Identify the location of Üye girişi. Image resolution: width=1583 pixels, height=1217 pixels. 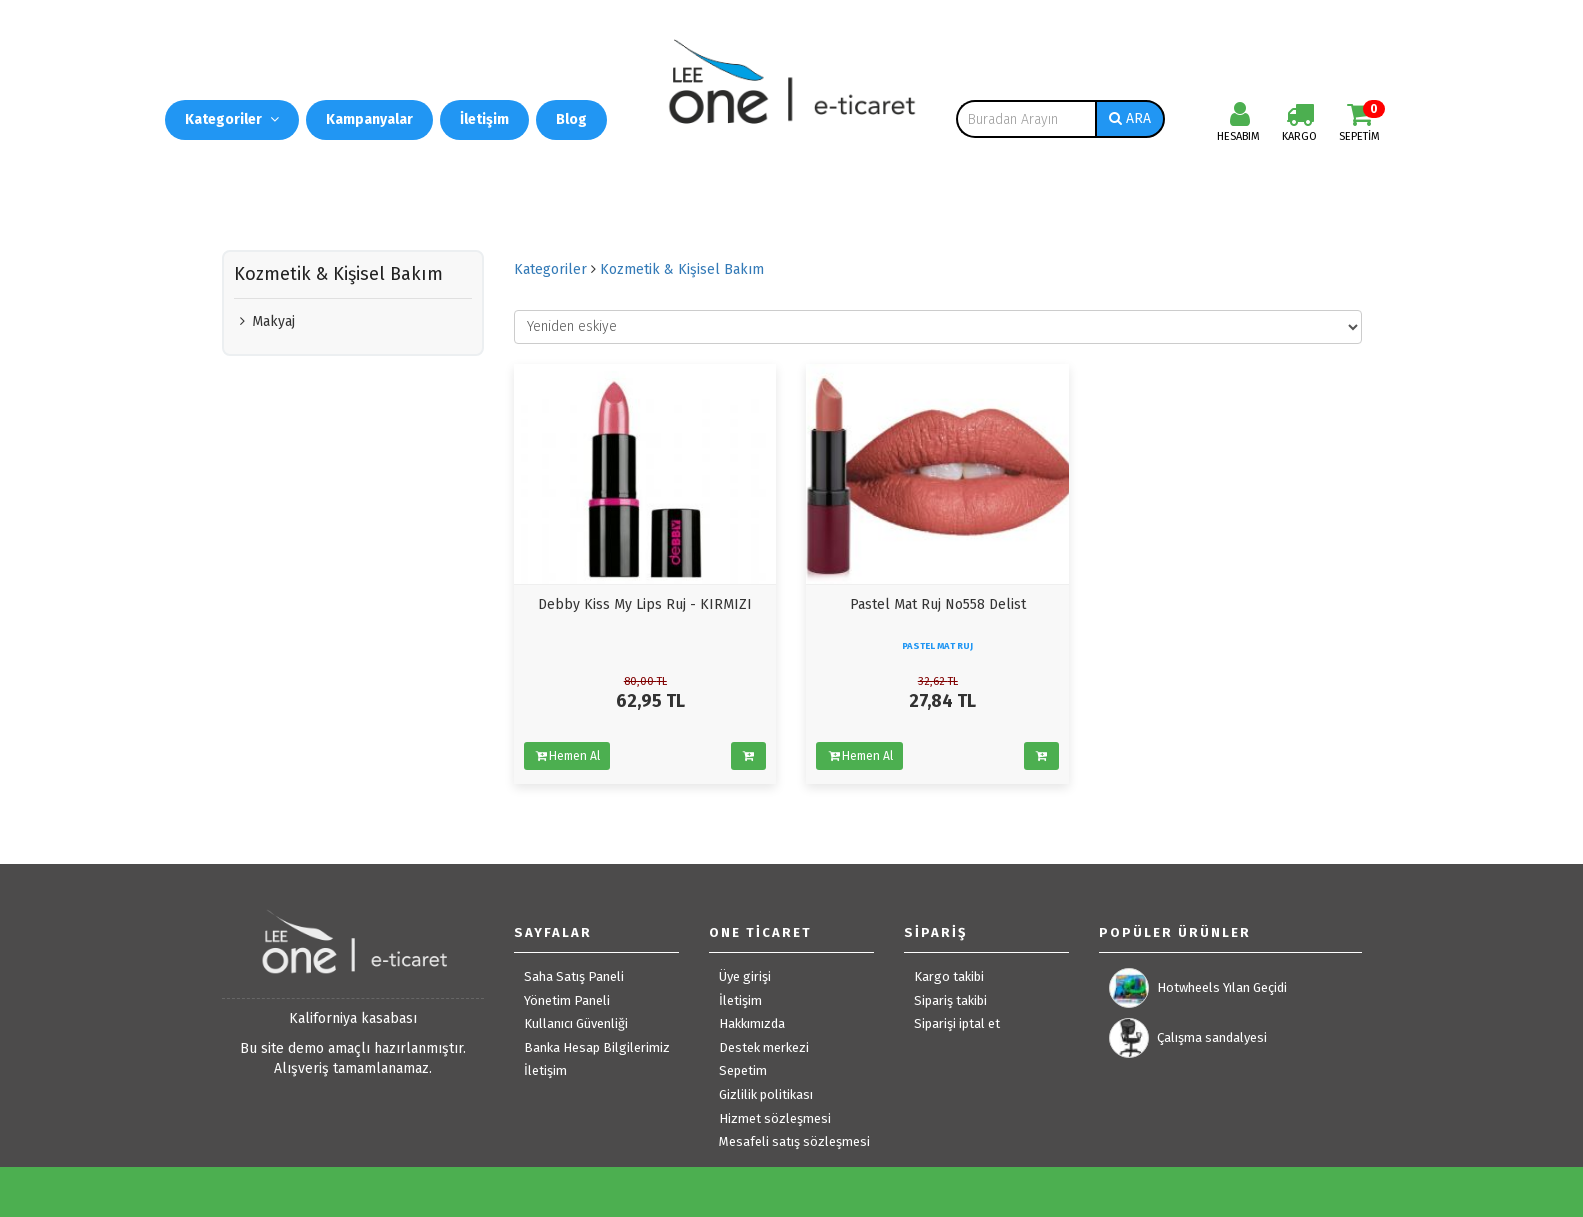
(745, 976).